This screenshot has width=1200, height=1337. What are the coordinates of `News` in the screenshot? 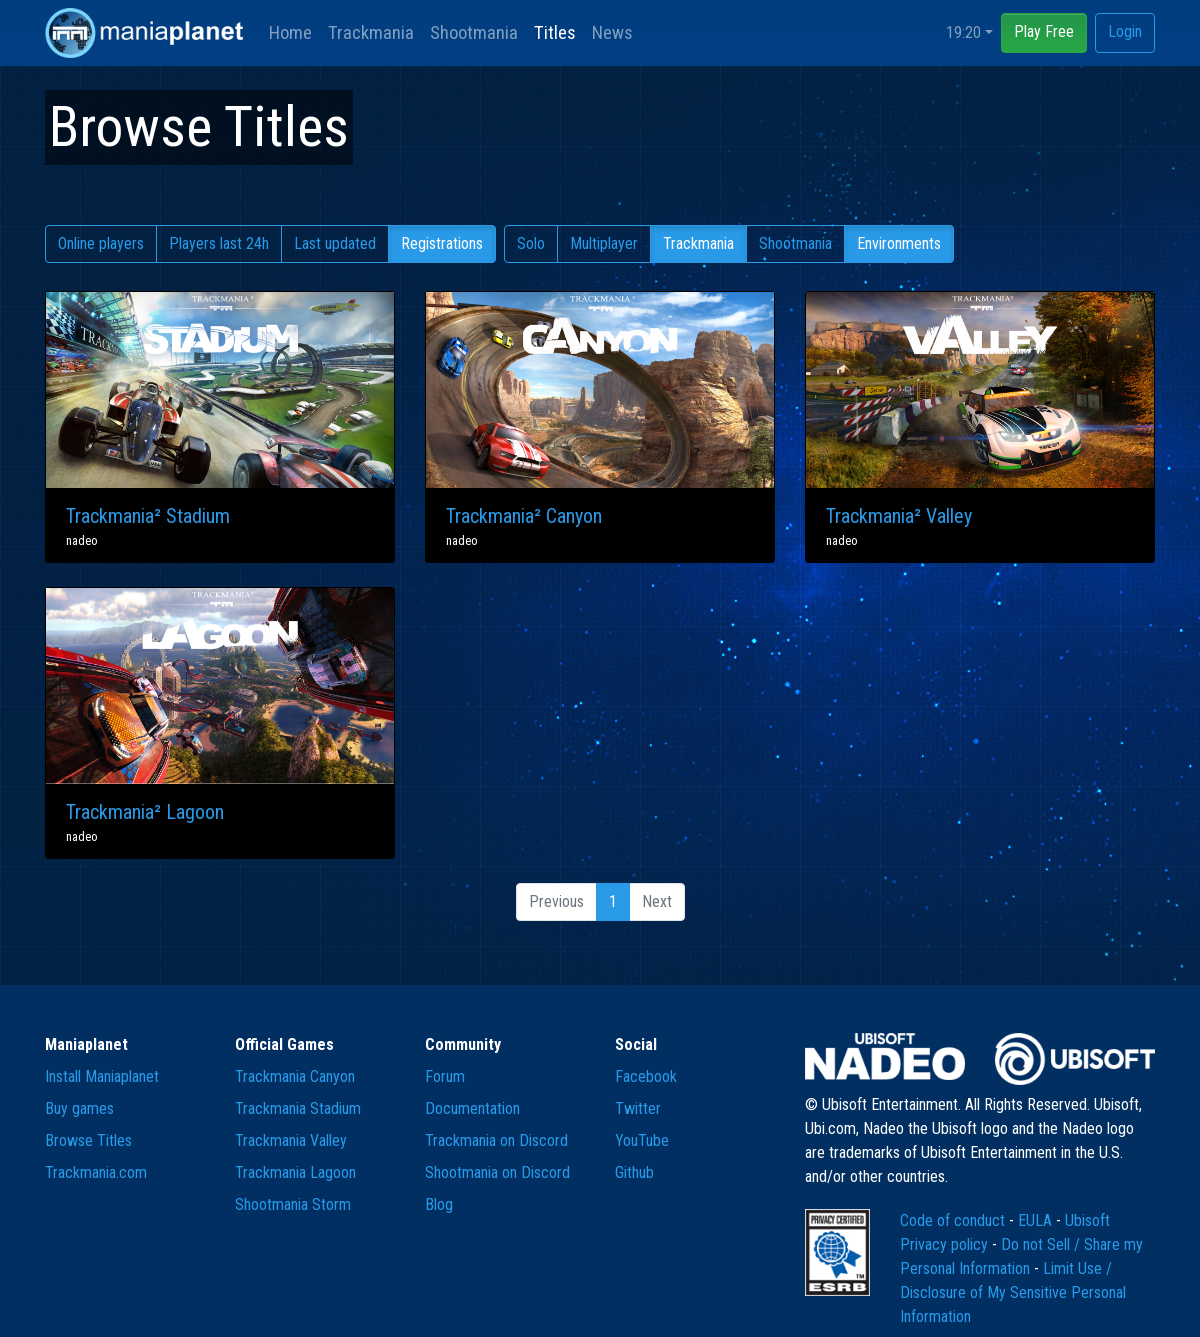 It's located at (612, 32).